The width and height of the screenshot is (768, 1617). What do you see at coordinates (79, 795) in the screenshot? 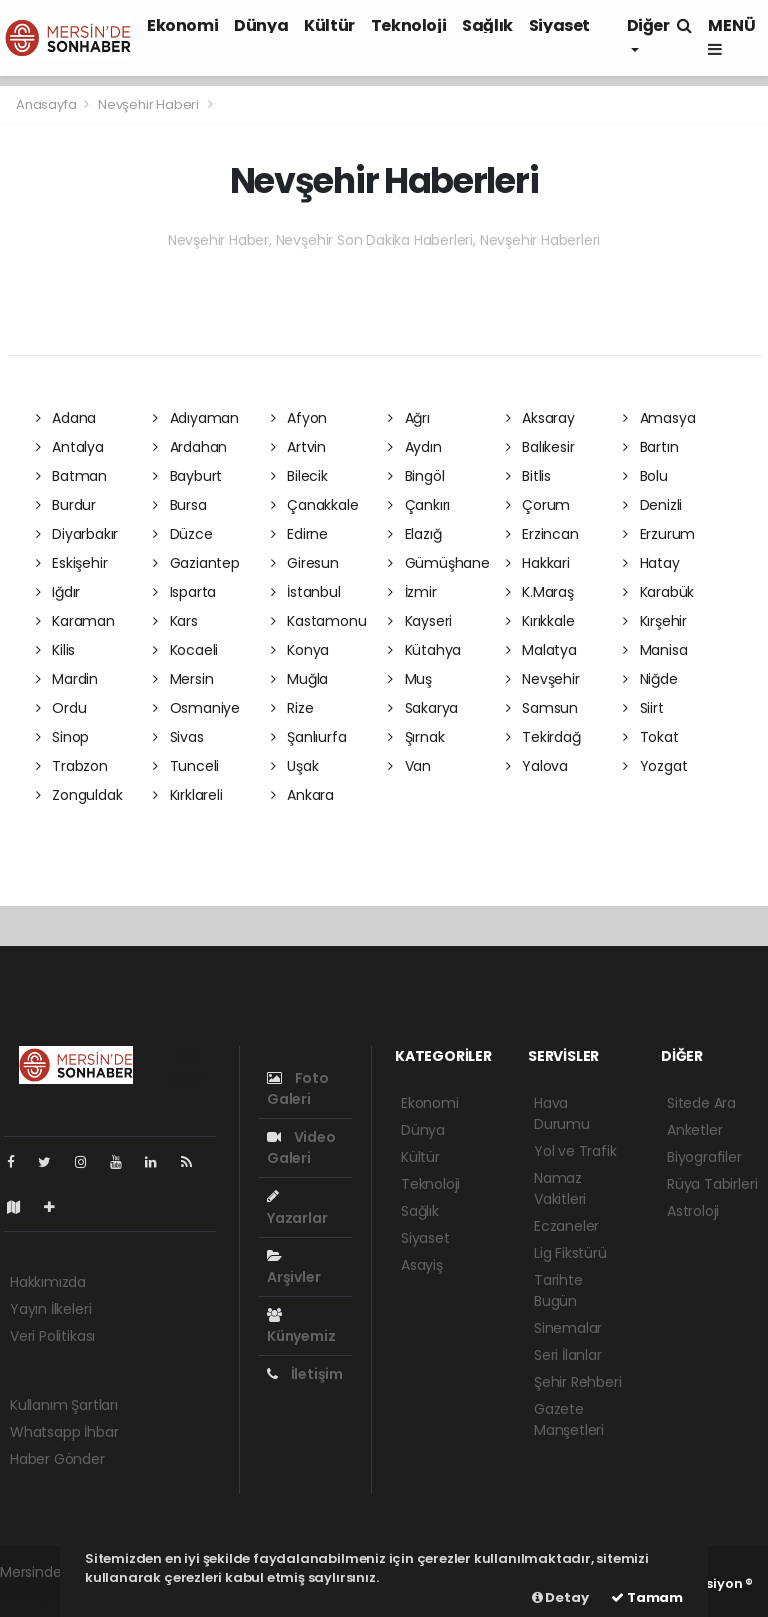
I see `Zonguldak` at bounding box center [79, 795].